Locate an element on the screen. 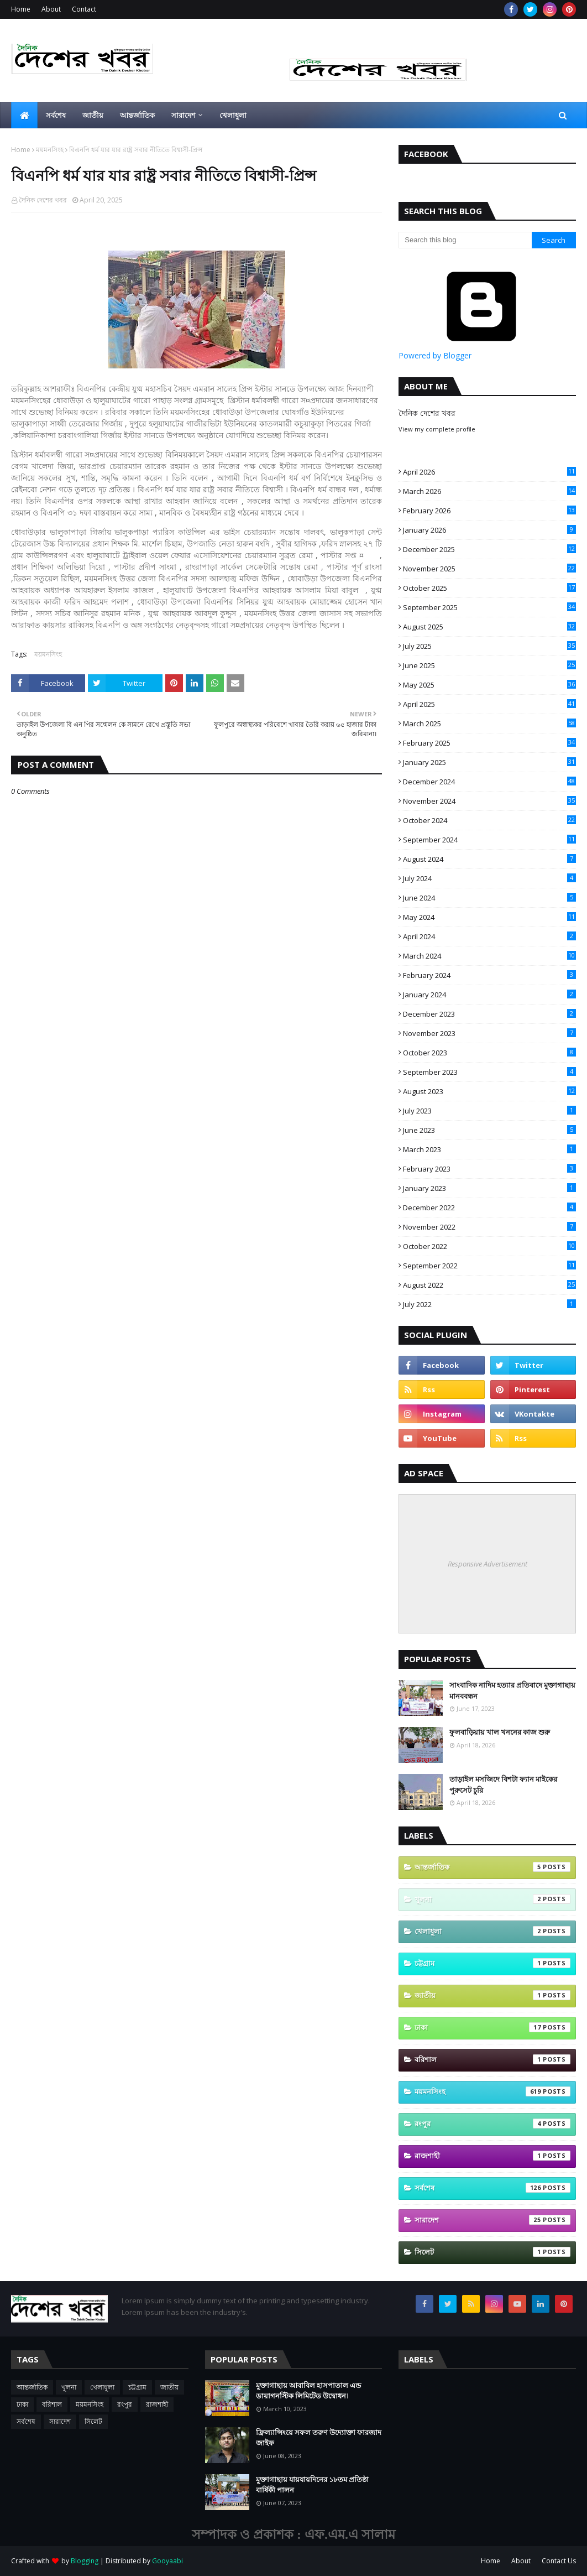  August 2024 is located at coordinates (489, 859).